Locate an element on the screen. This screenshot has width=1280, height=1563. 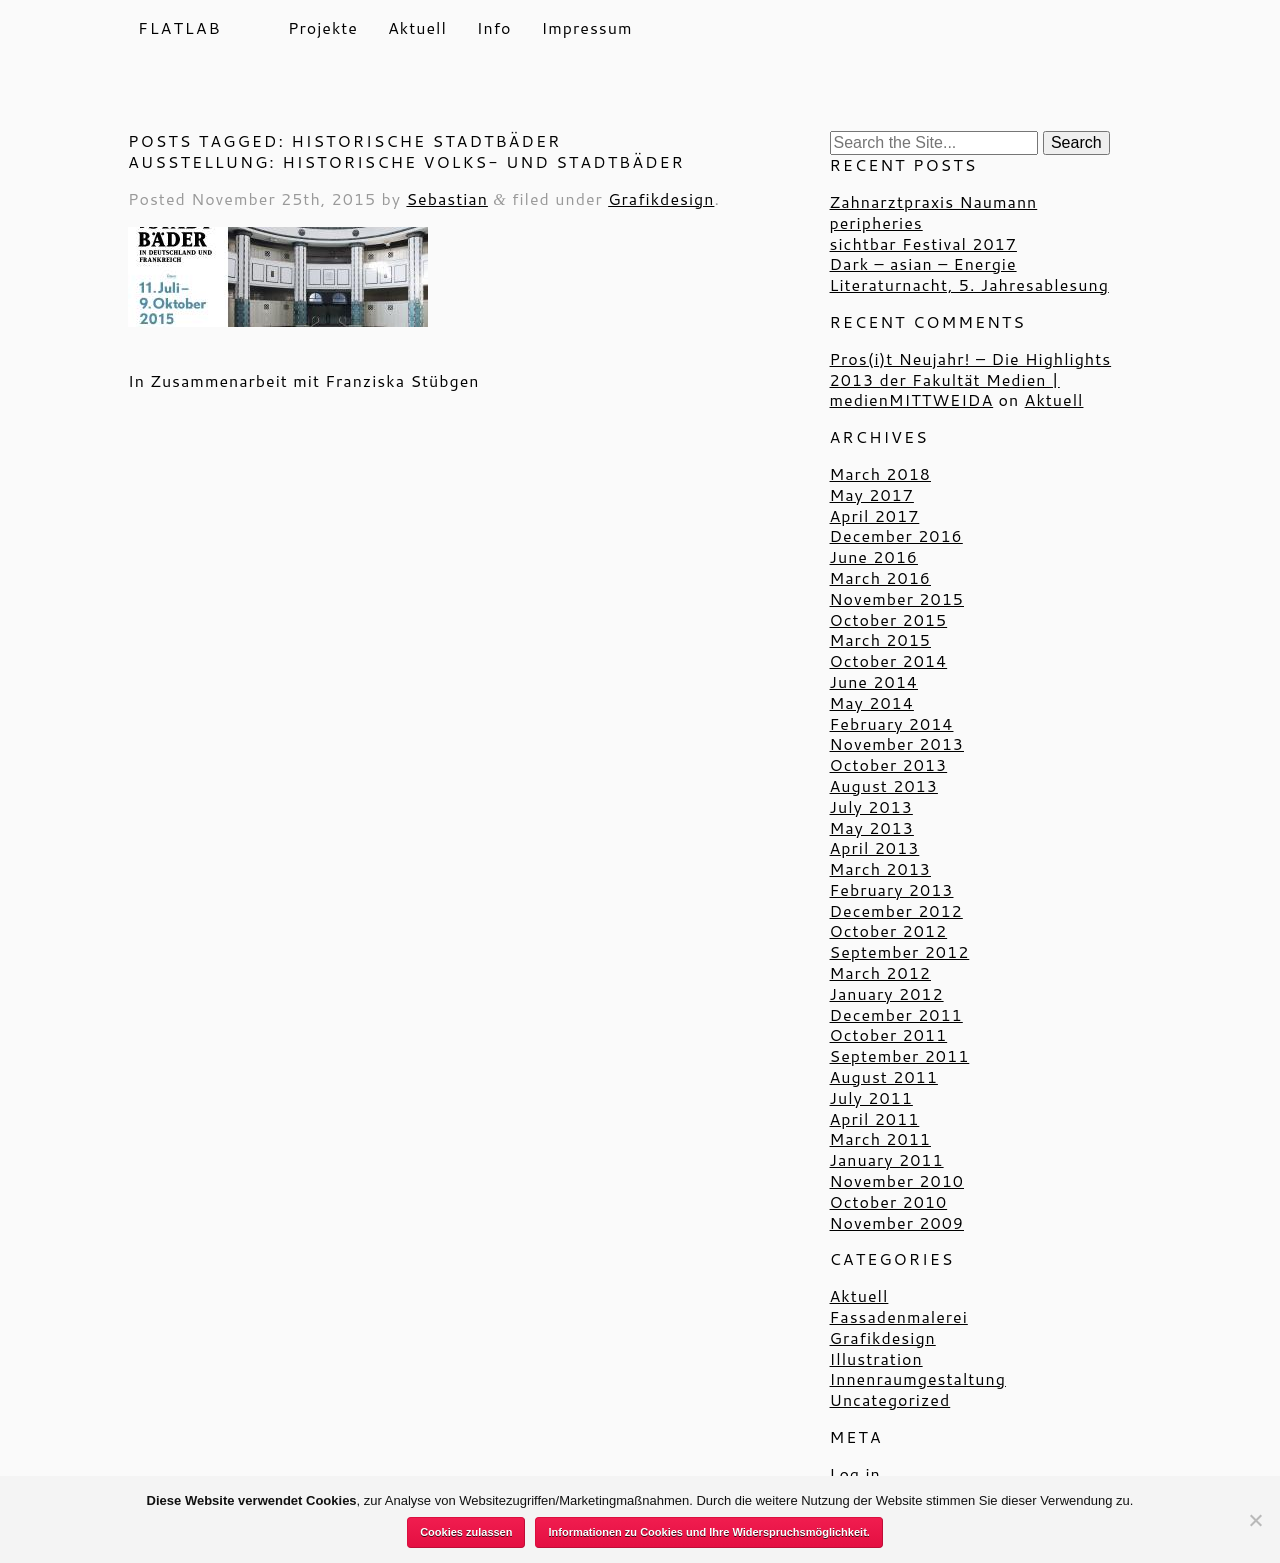
Info is located at coordinates (494, 28).